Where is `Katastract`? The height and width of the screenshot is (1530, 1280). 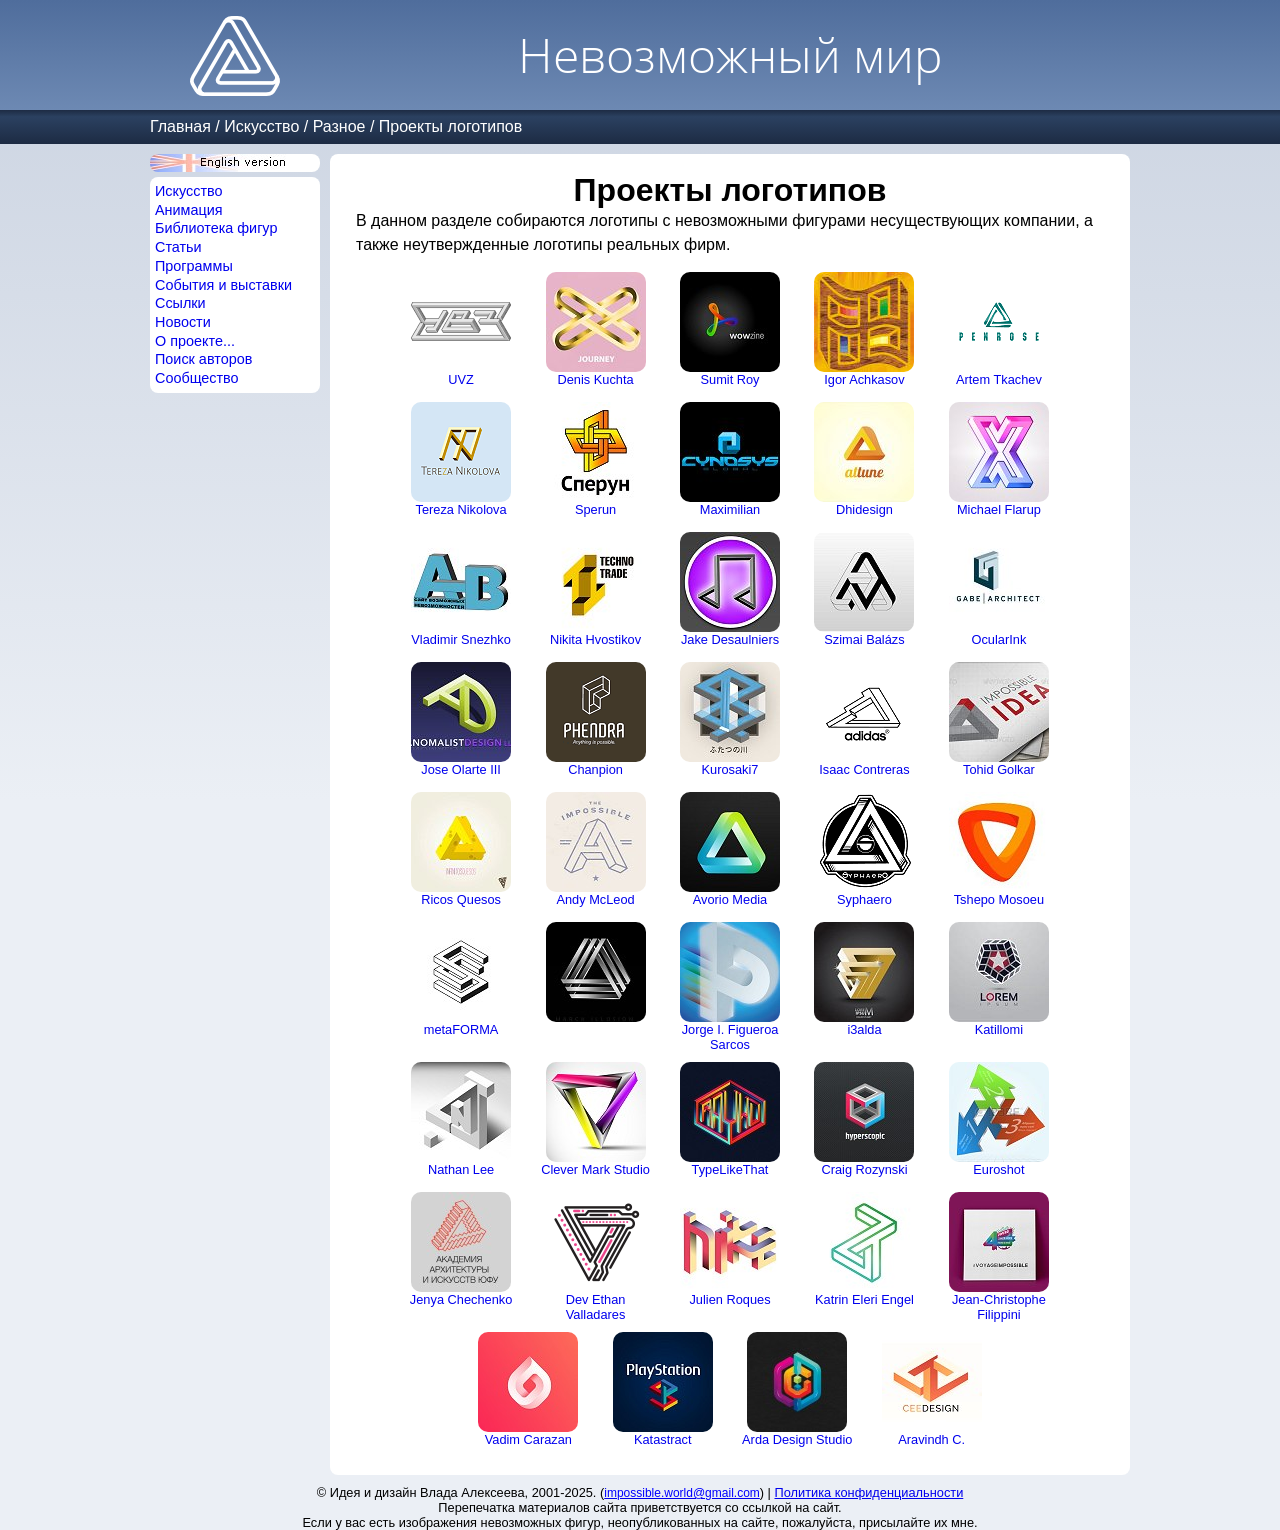
Katastract is located at coordinates (663, 1389).